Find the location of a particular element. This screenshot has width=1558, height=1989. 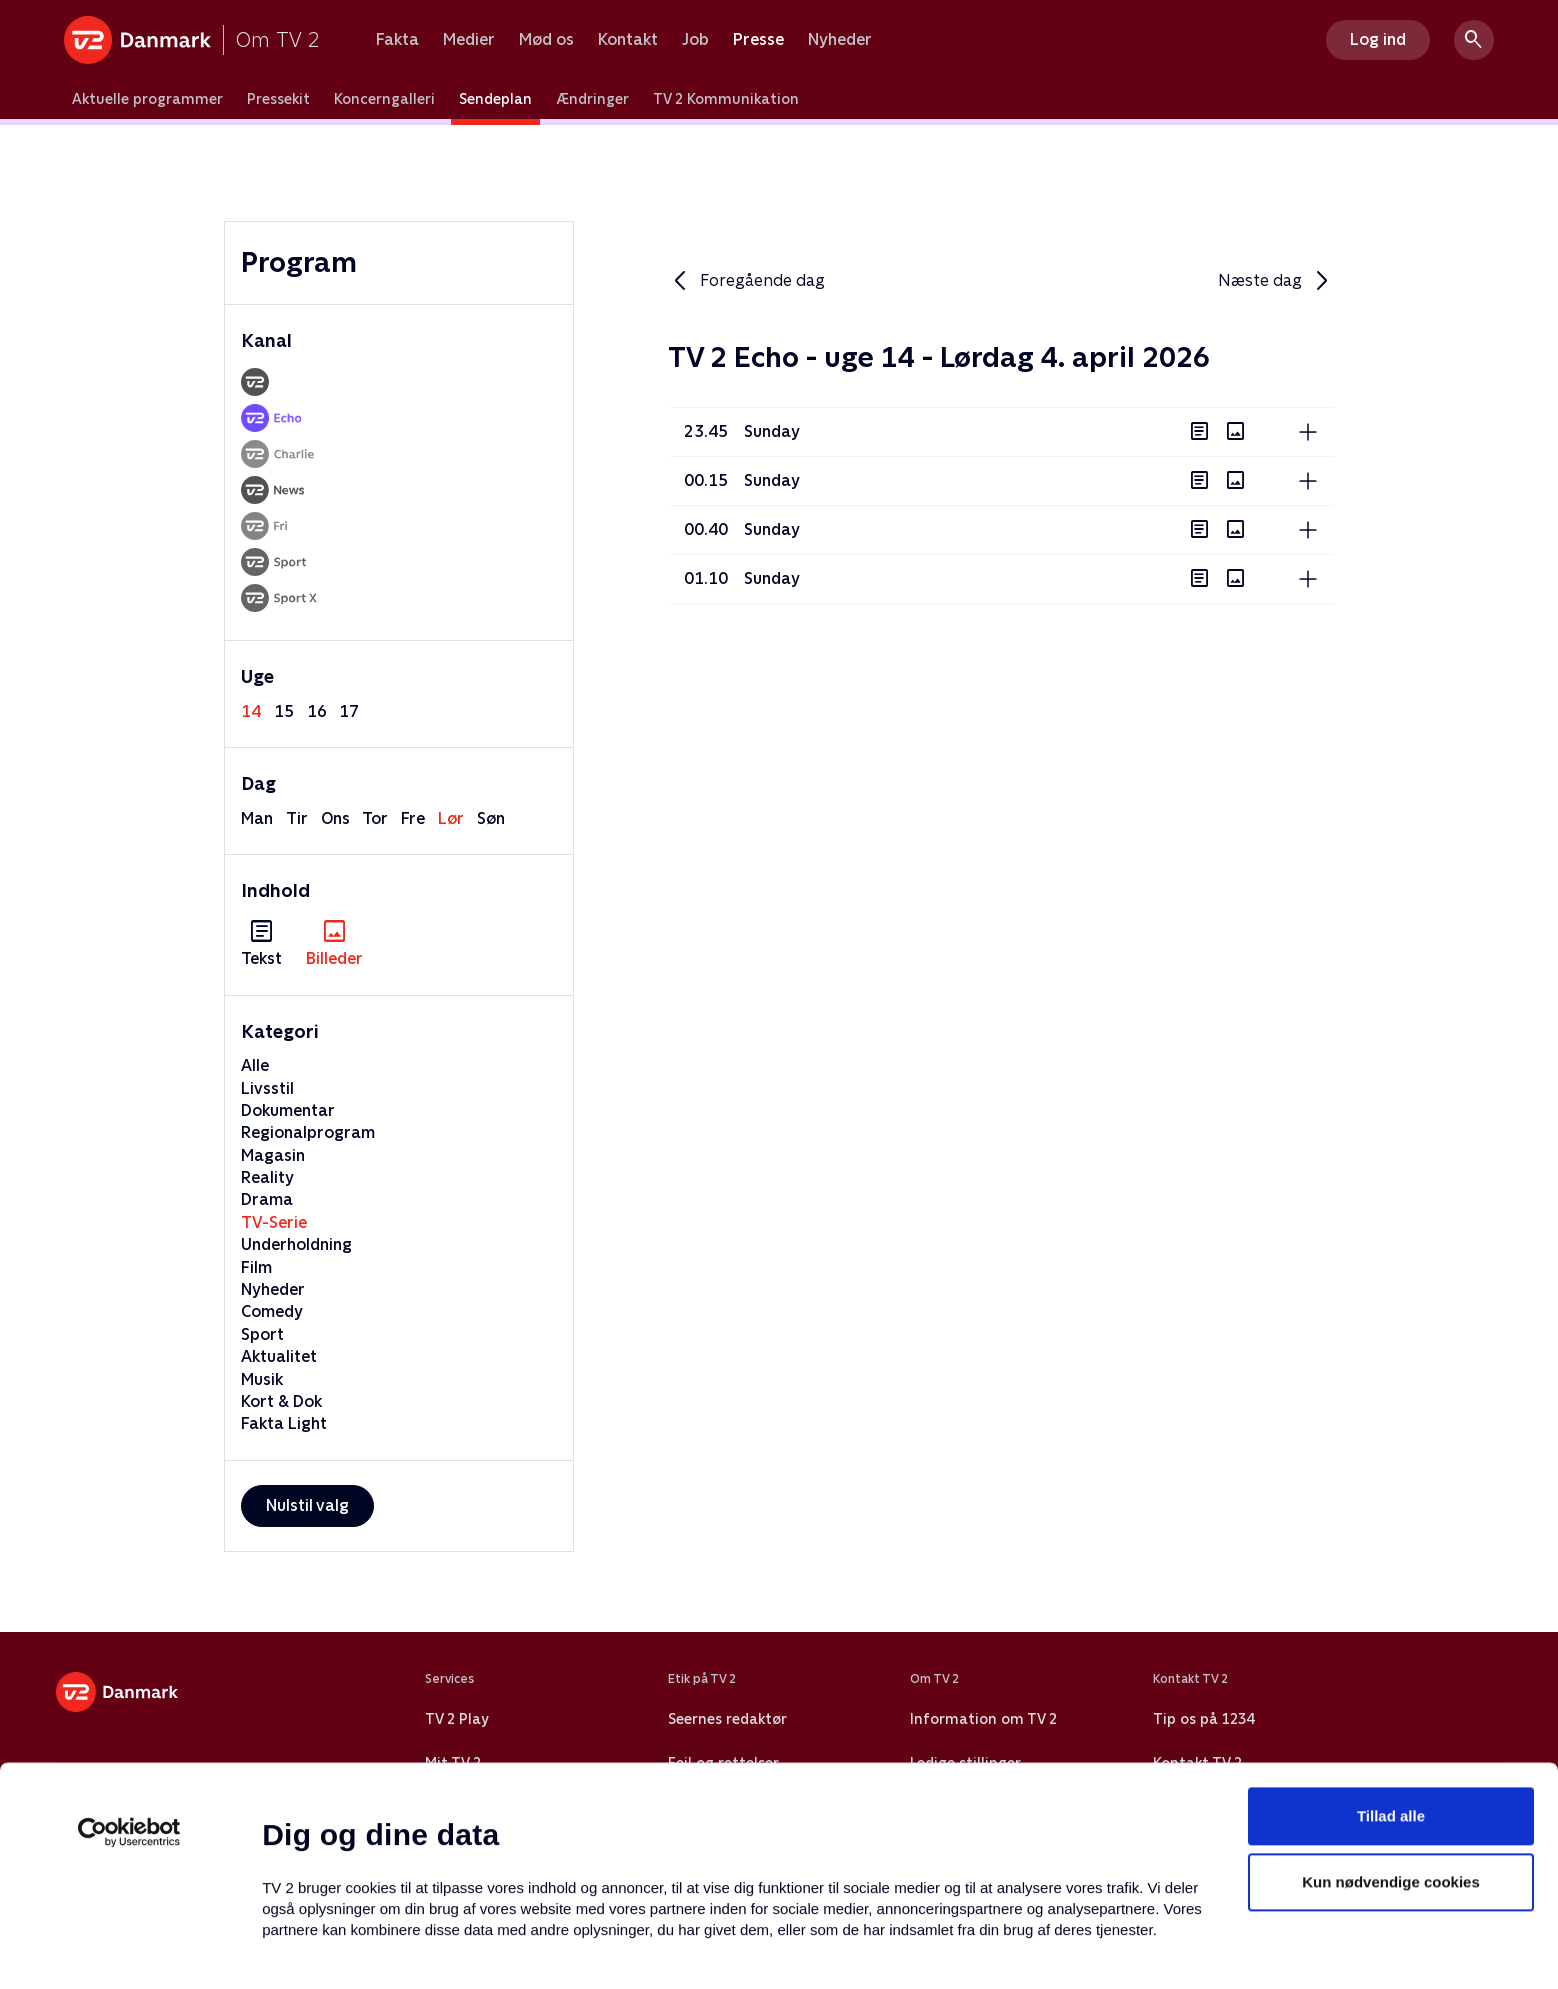

søn is located at coordinates (491, 818).